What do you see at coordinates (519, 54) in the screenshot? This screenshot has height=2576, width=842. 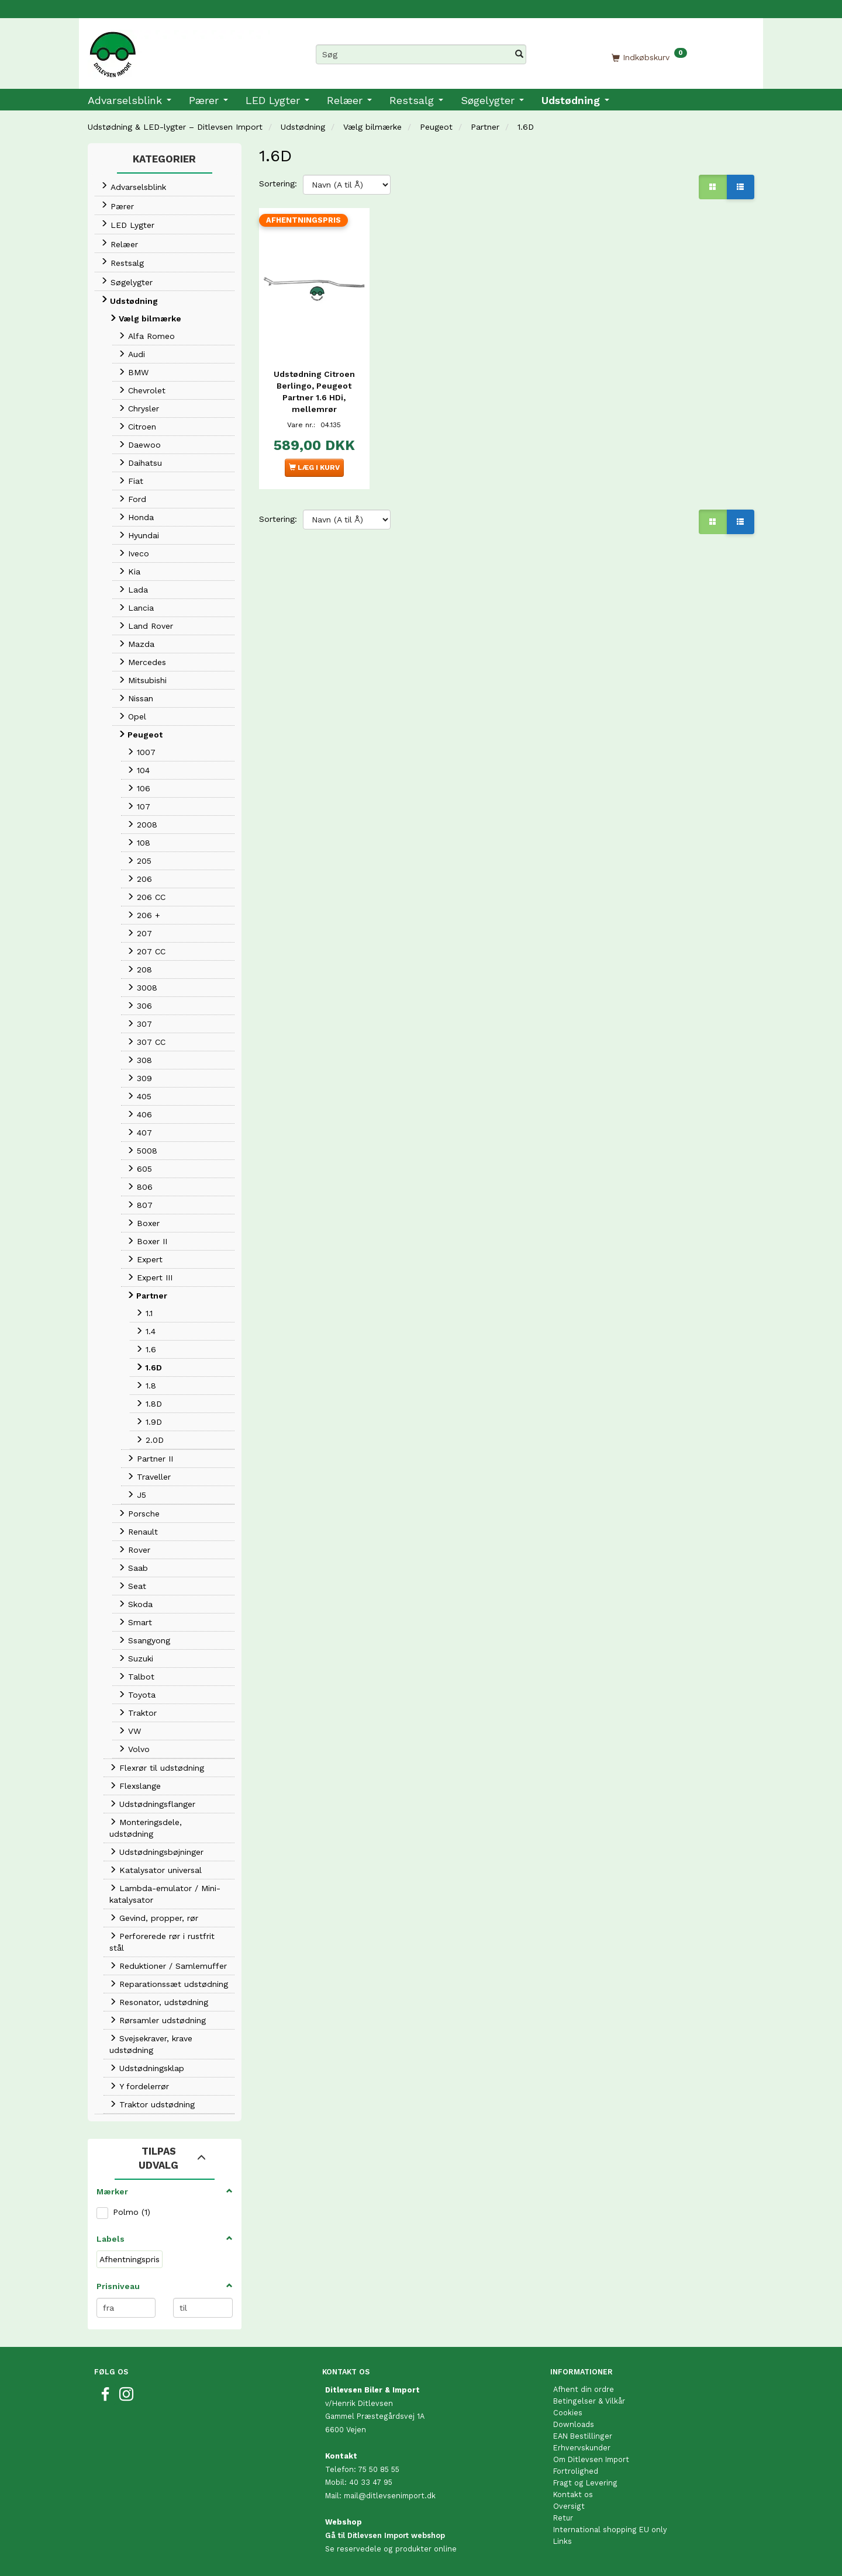 I see `[Søg]` at bounding box center [519, 54].